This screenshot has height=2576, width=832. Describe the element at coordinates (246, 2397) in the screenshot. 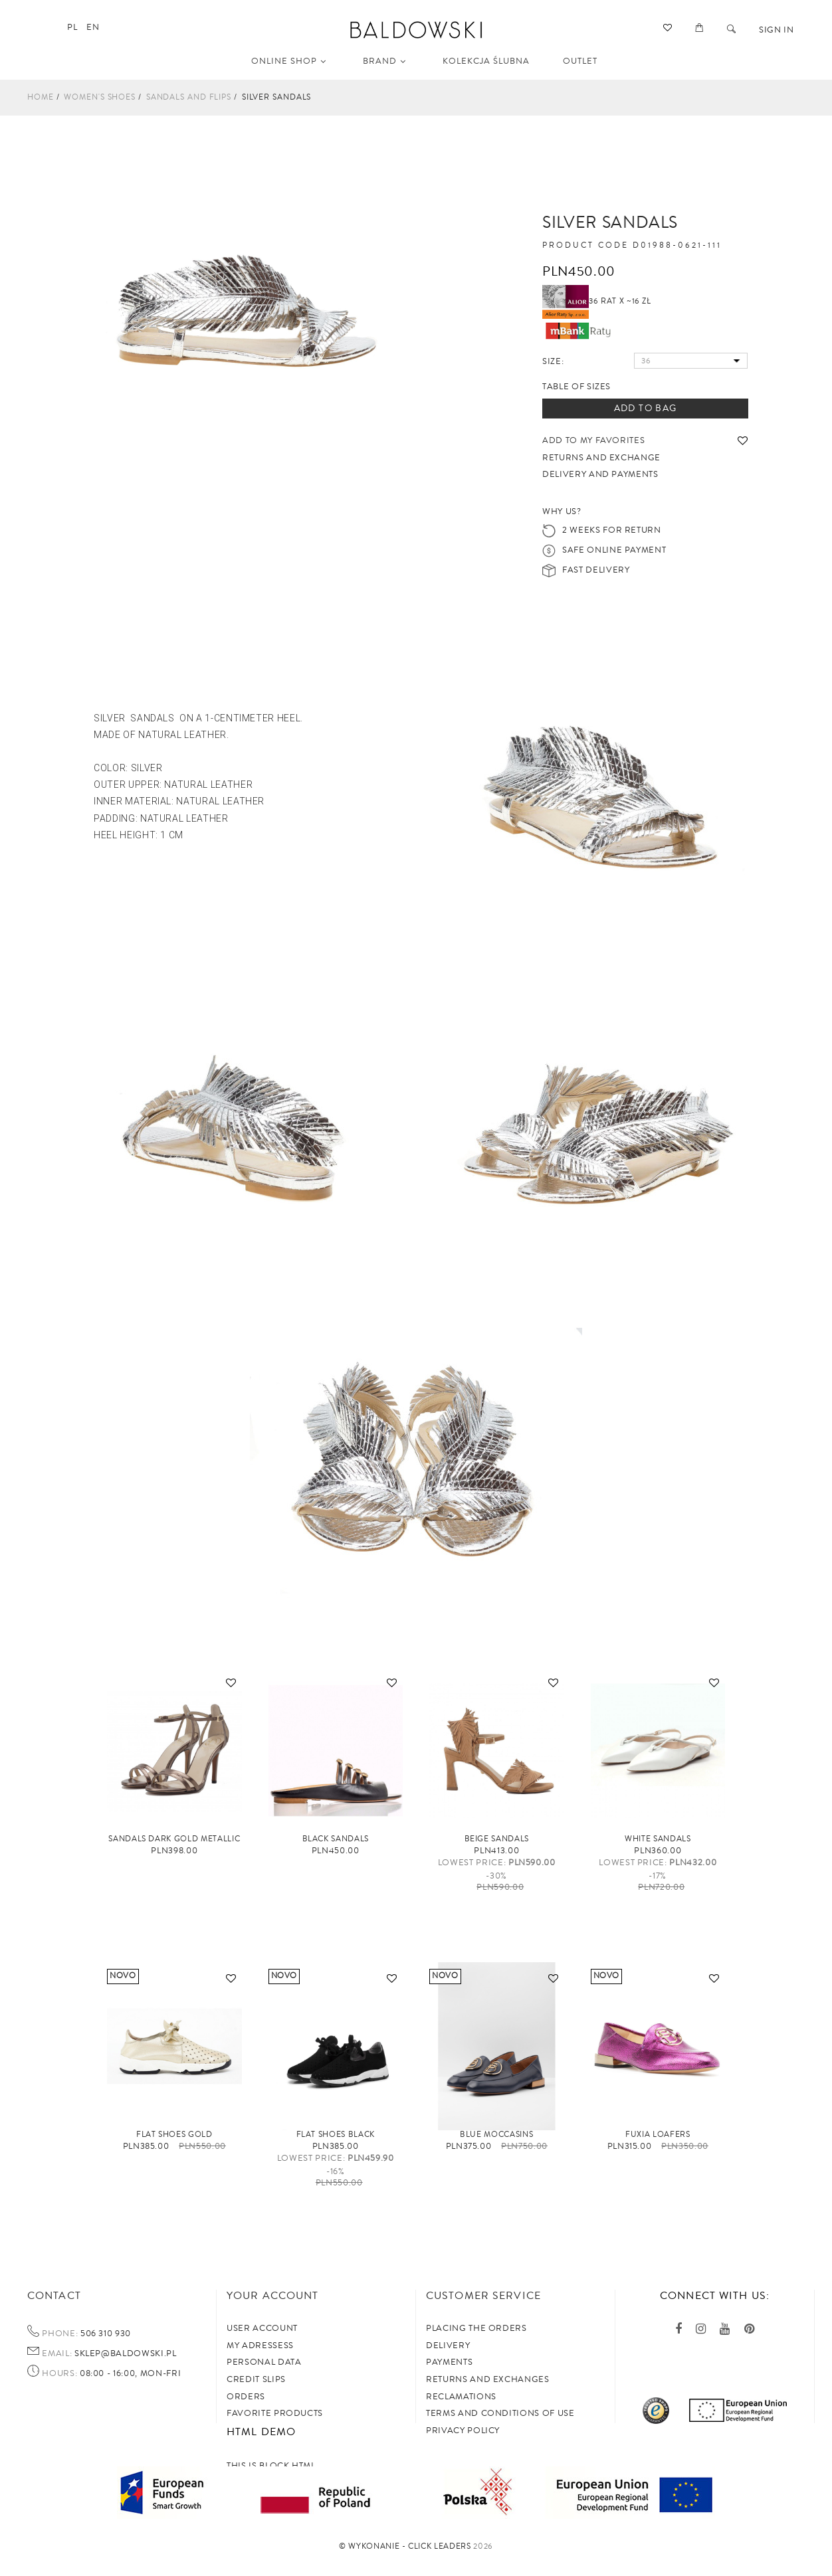

I see `Orders` at that location.